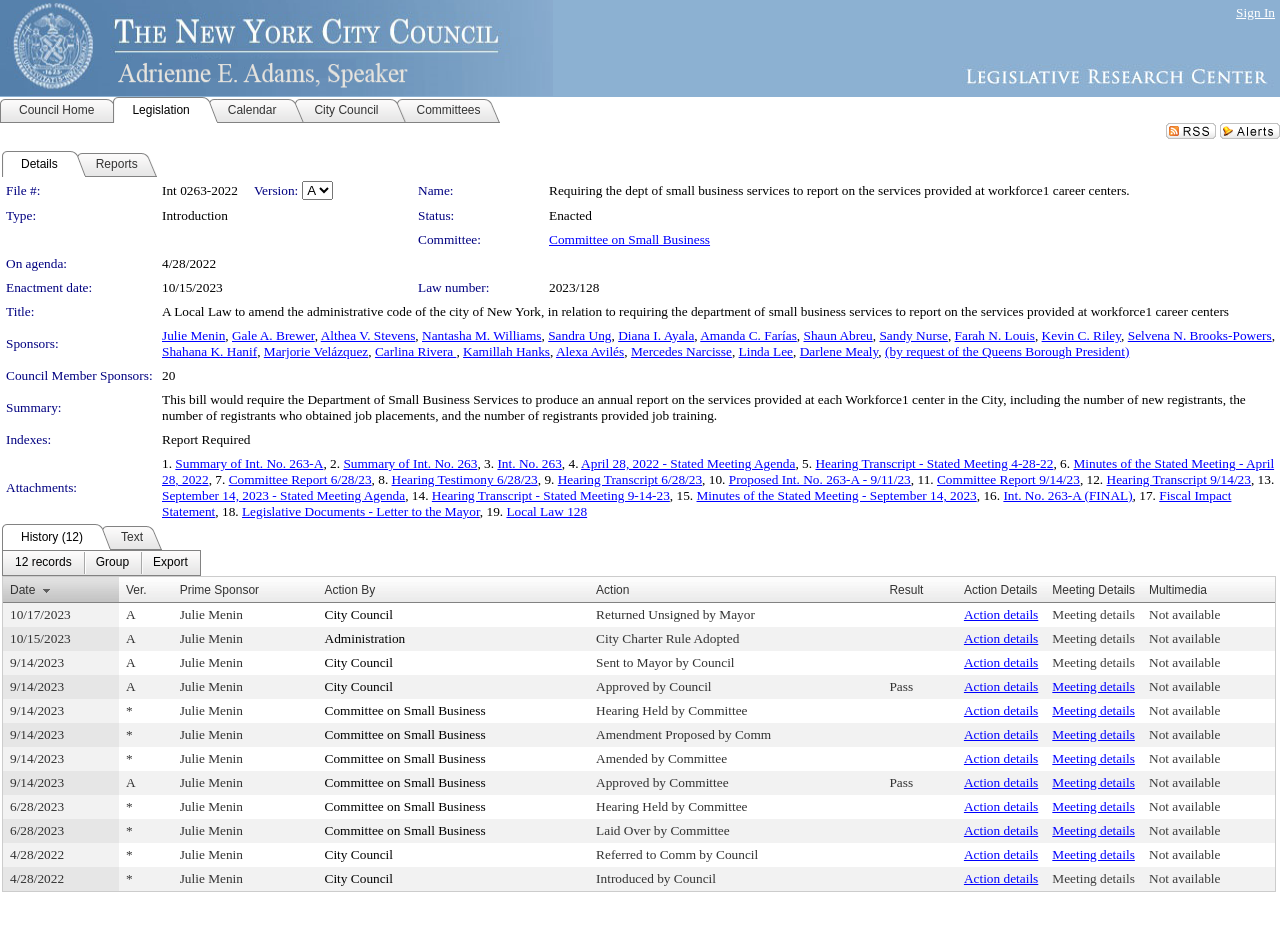  Describe the element at coordinates (839, 351) in the screenshot. I see `Darlene Mealy` at that location.